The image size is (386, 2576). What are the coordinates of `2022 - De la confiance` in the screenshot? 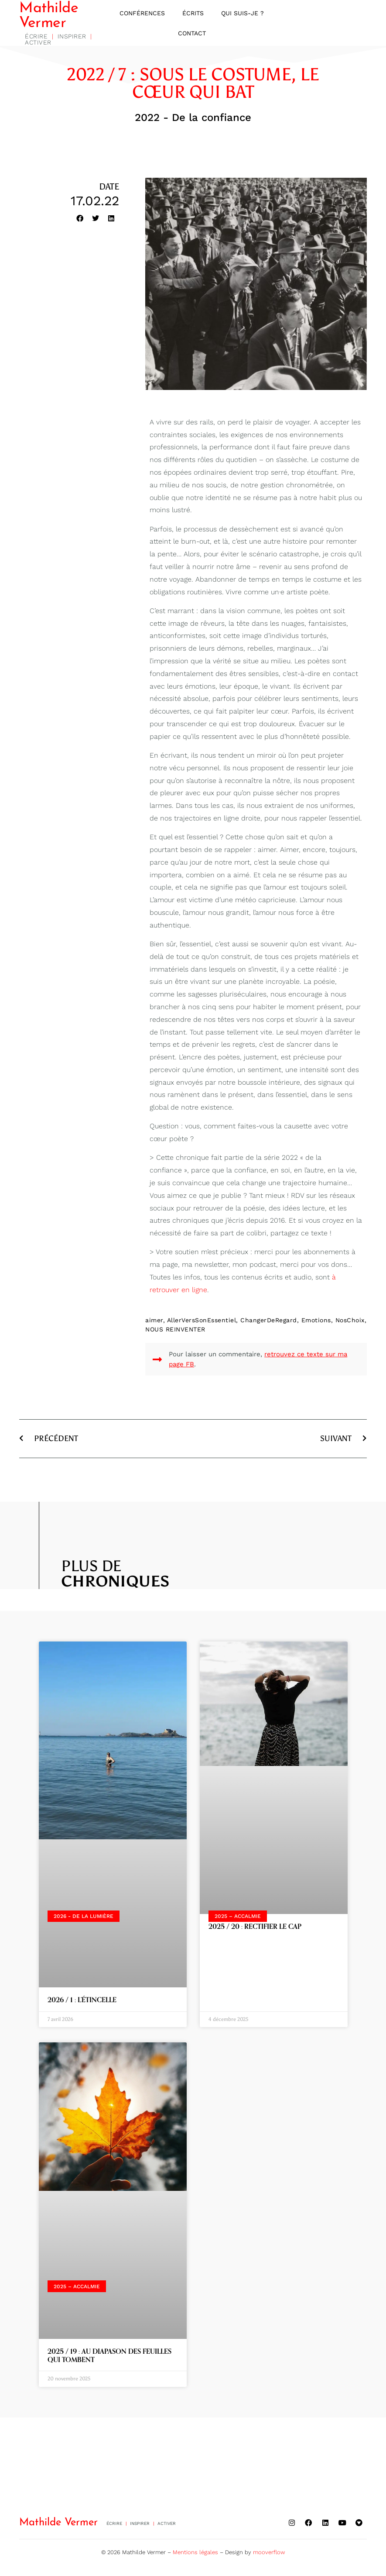 It's located at (193, 119).